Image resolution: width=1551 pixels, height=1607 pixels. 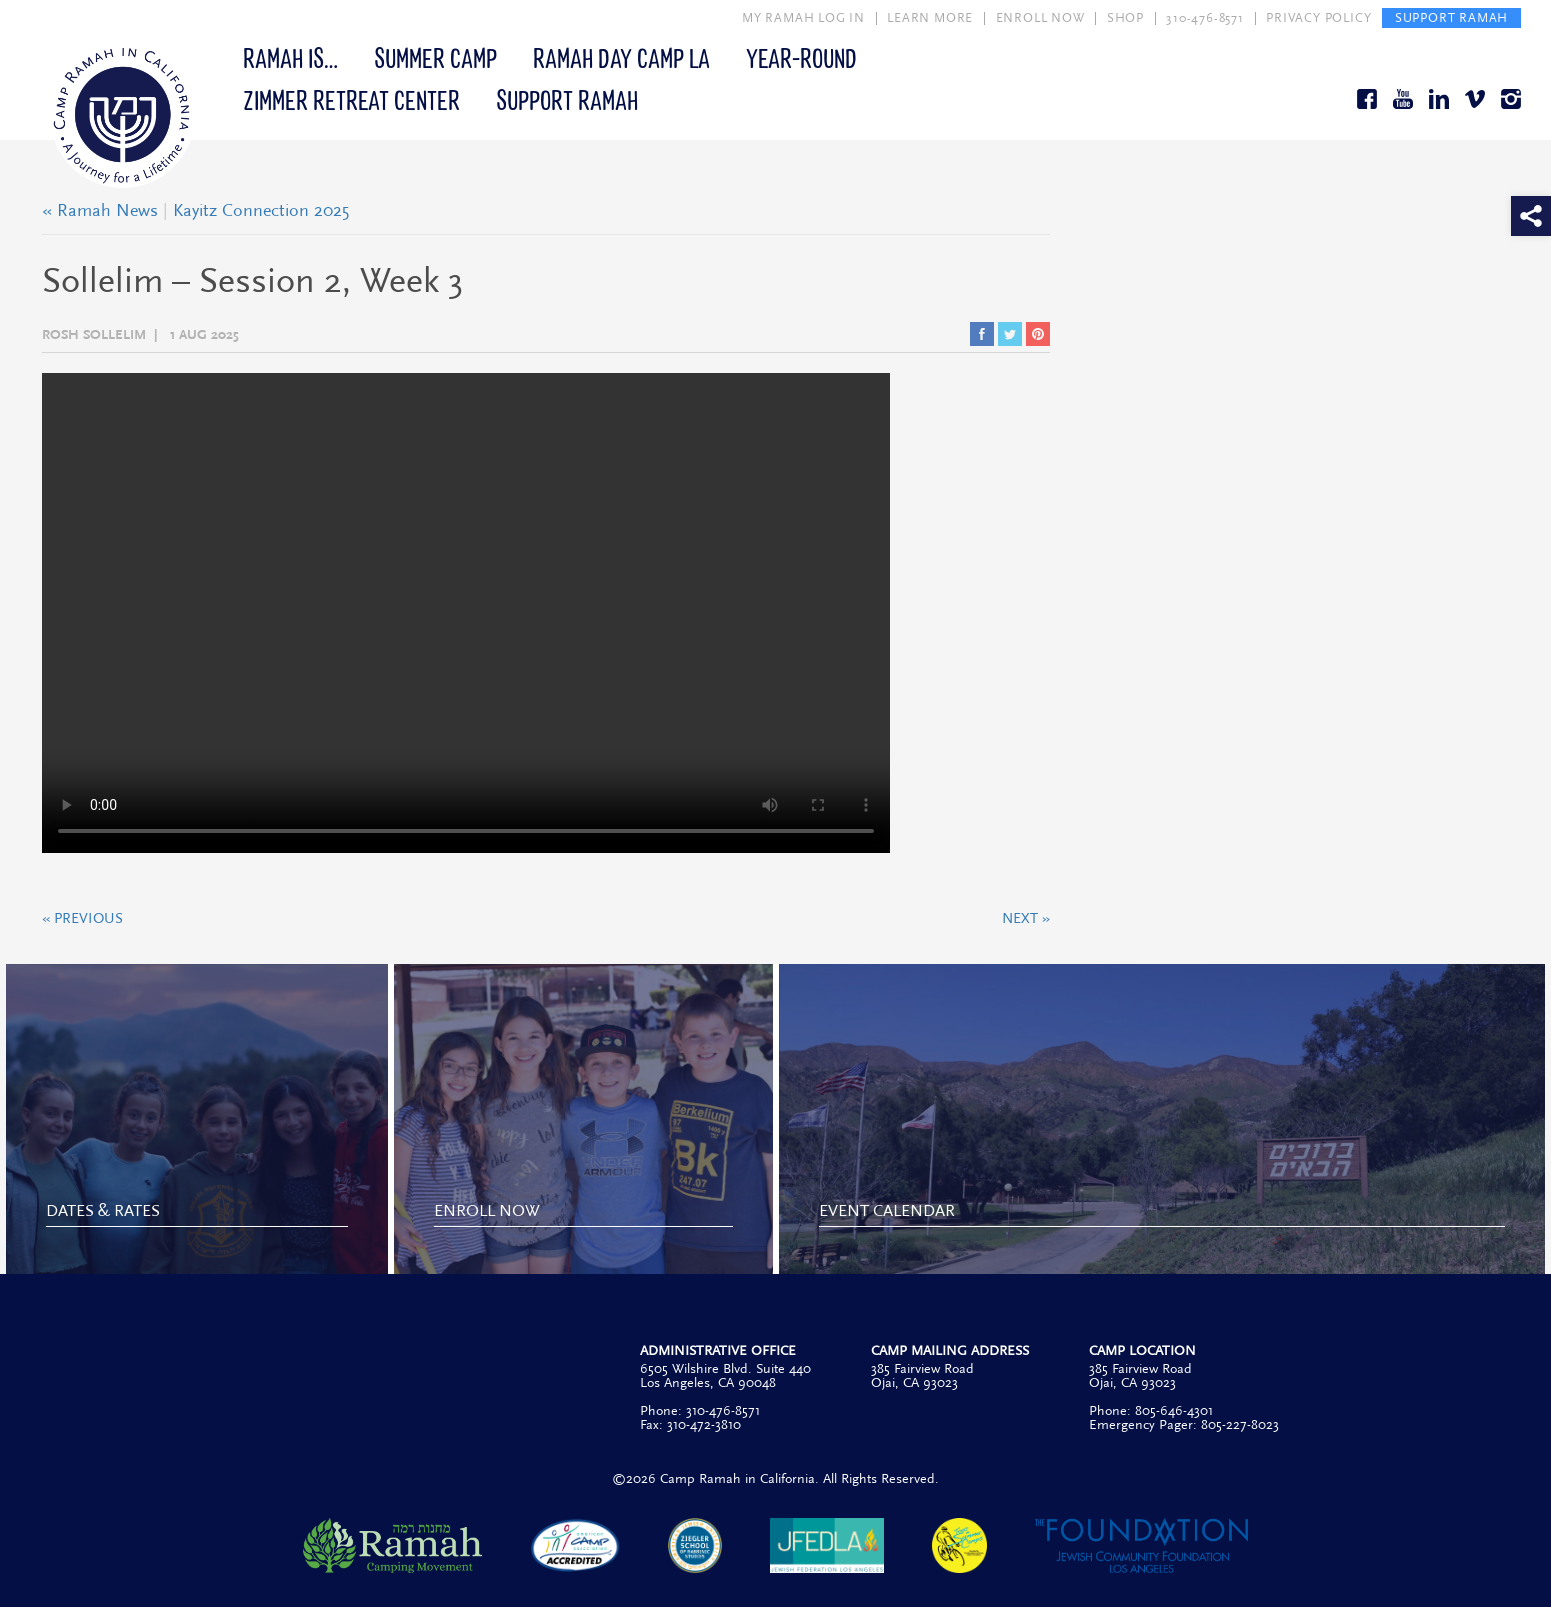 I want to click on MY RAMAH LOG IN, so click(x=803, y=18).